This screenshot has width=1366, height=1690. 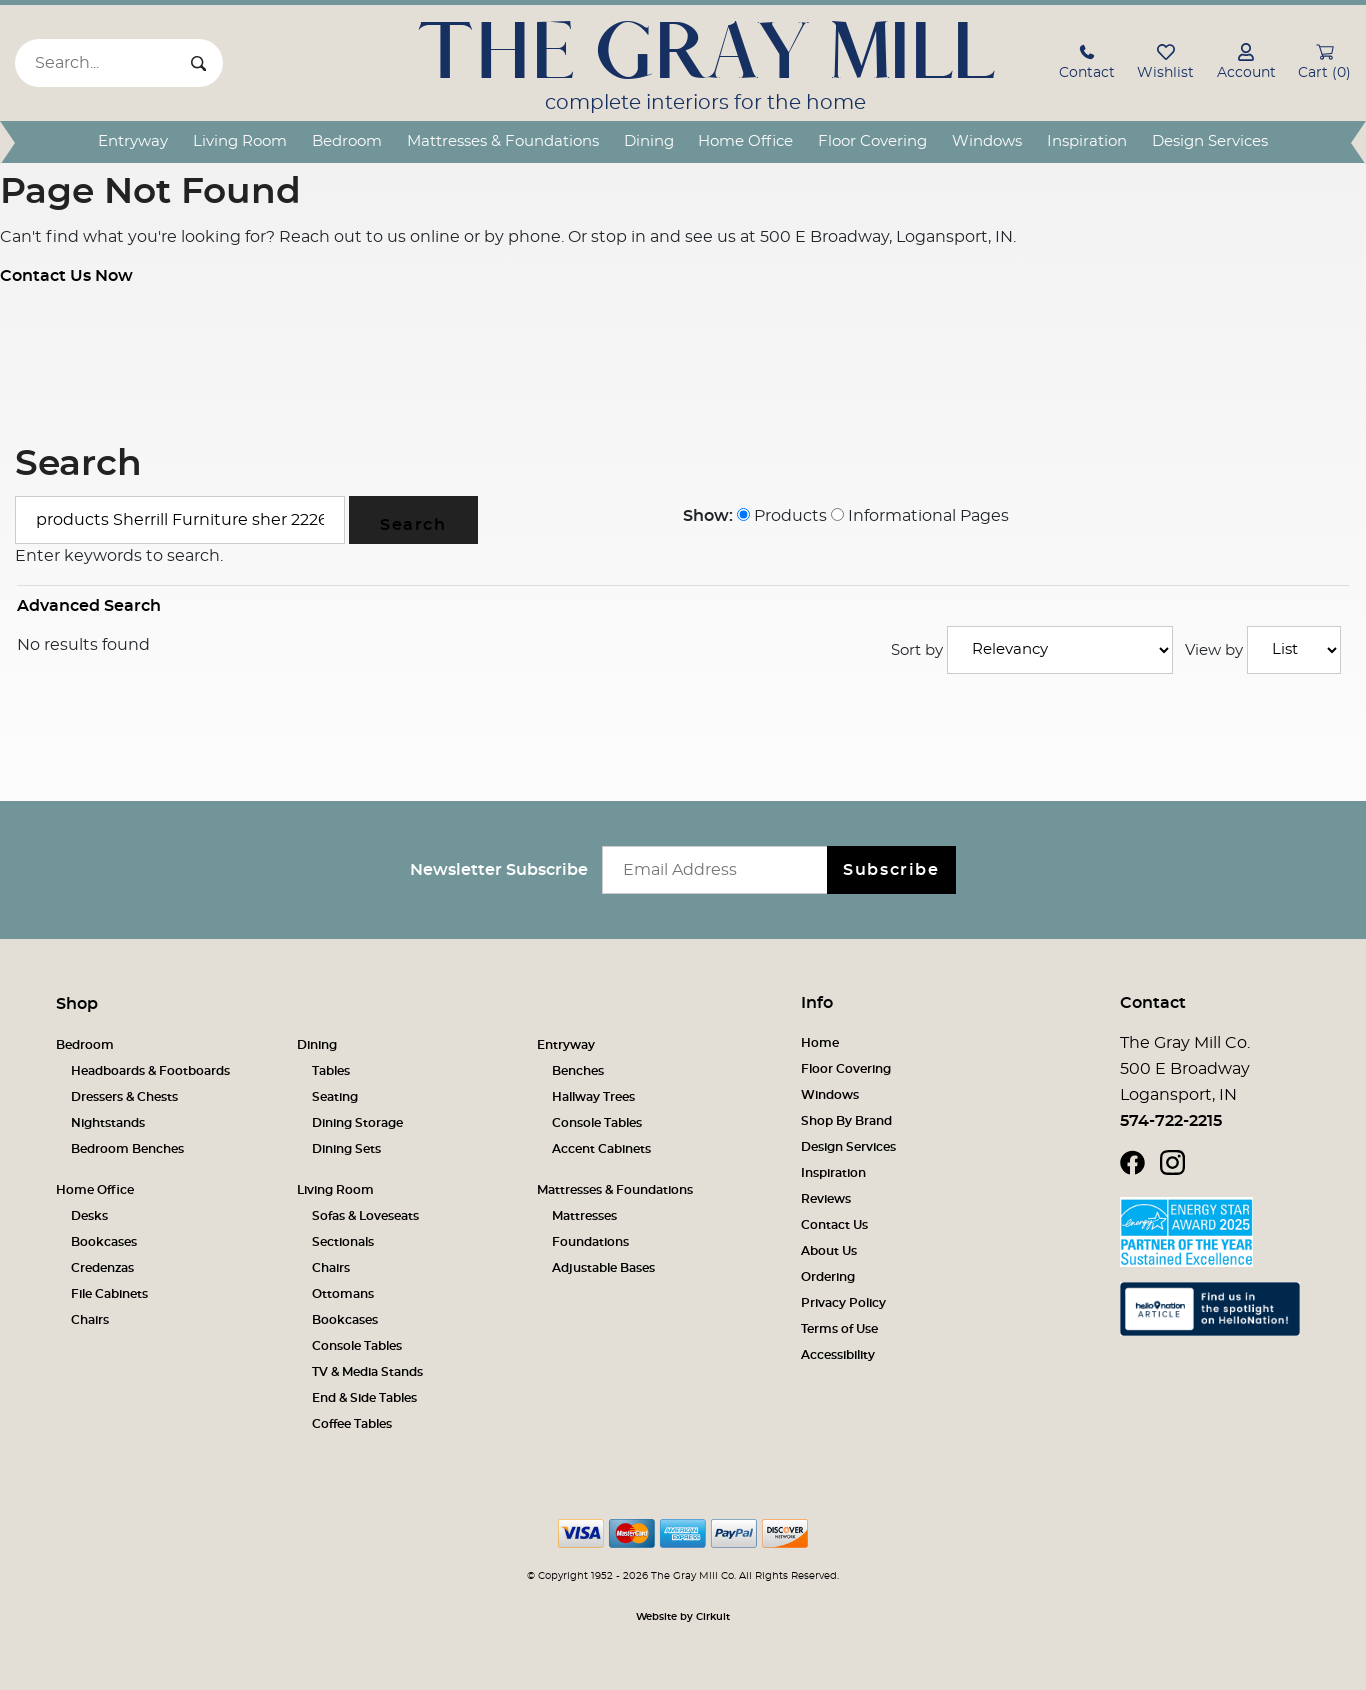 I want to click on Sectionals, so click(x=343, y=1242).